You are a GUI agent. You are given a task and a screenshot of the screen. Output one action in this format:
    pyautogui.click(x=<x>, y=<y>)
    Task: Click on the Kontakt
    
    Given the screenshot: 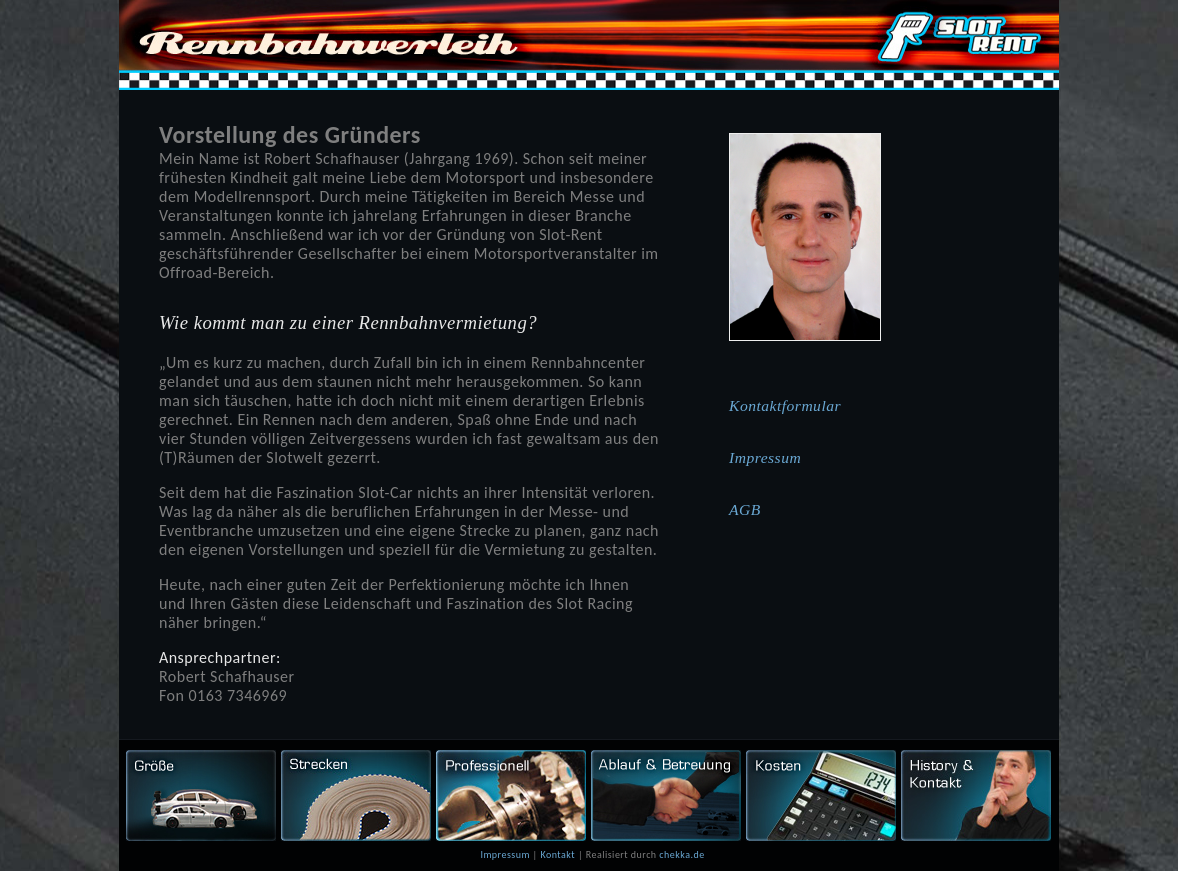 What is the action you would take?
    pyautogui.click(x=557, y=854)
    